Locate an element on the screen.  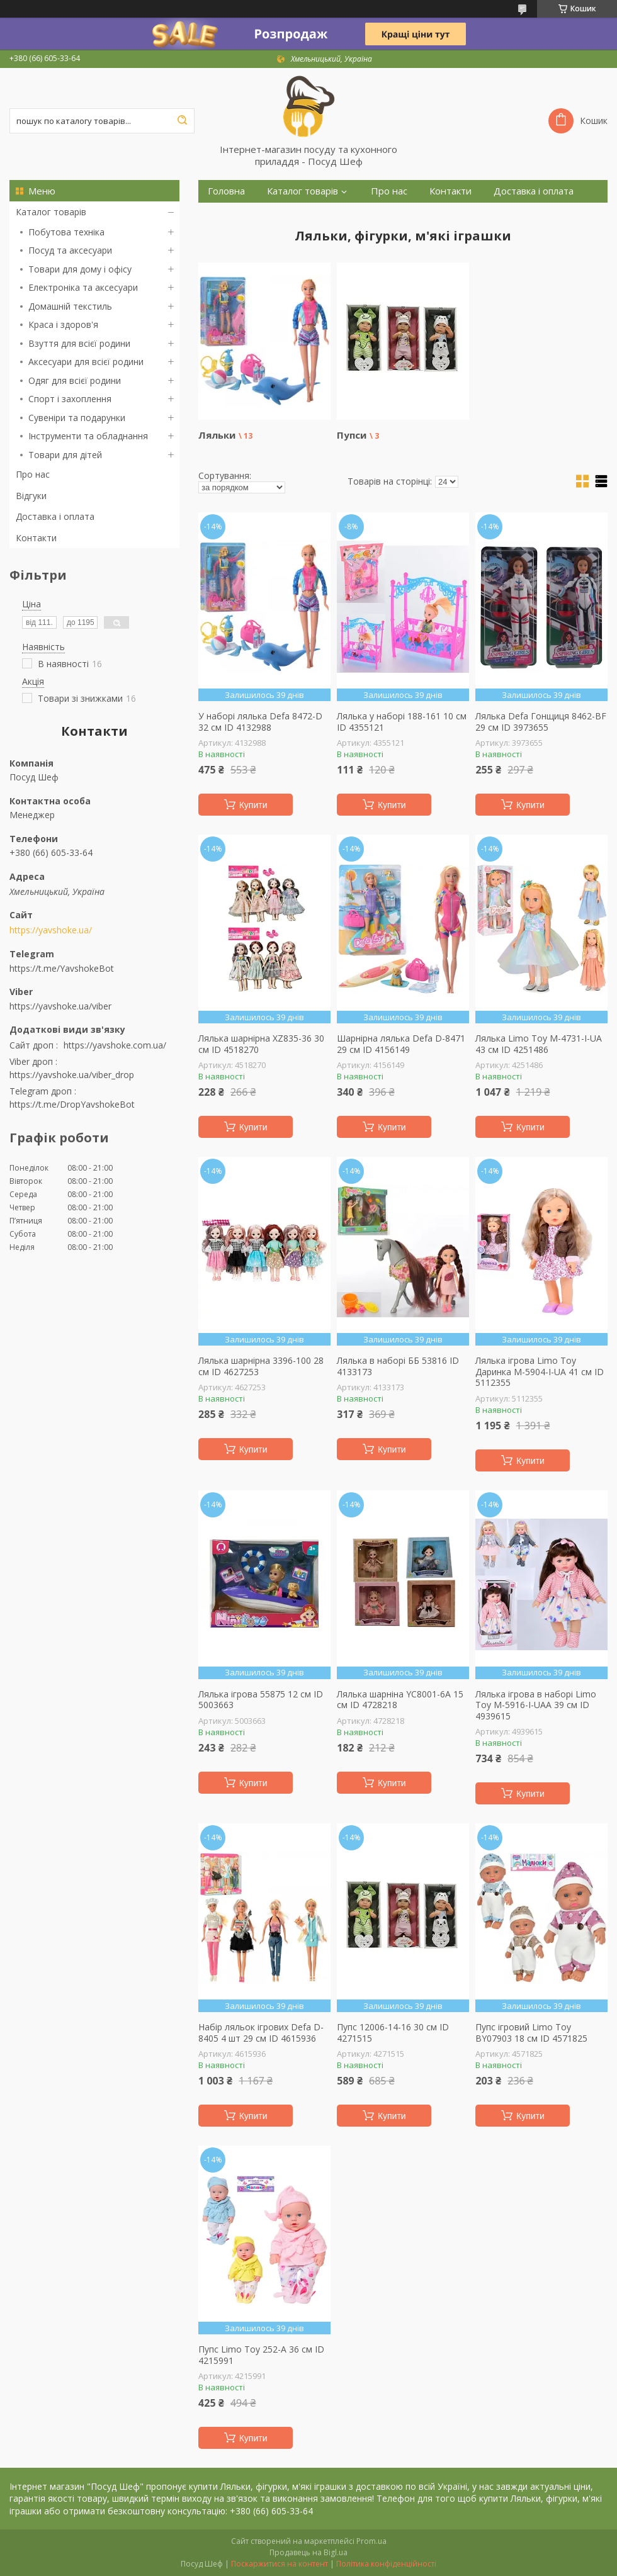
Побутова техніка is located at coordinates (66, 232).